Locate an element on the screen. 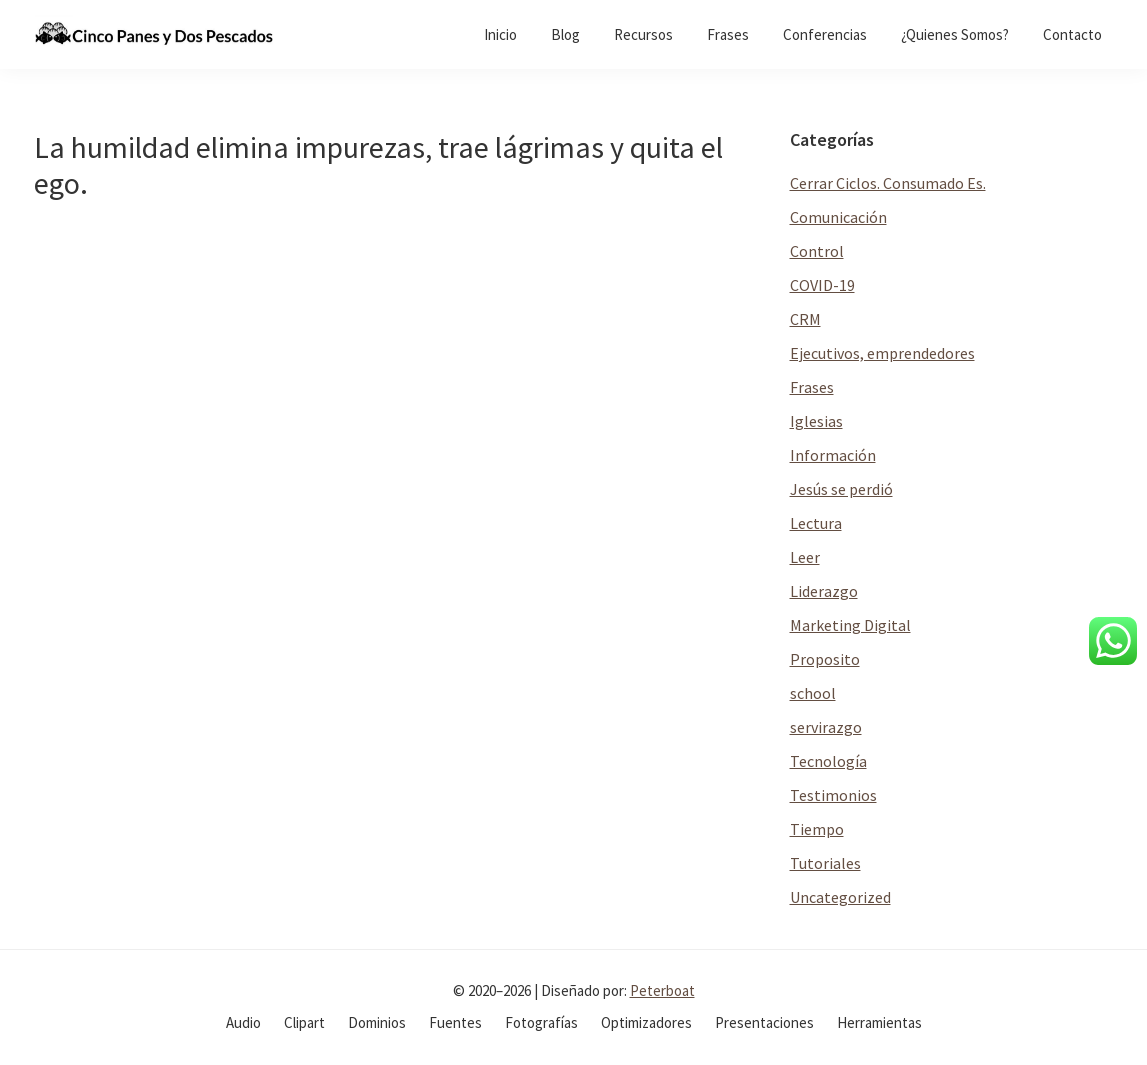  Proposito is located at coordinates (825, 659).